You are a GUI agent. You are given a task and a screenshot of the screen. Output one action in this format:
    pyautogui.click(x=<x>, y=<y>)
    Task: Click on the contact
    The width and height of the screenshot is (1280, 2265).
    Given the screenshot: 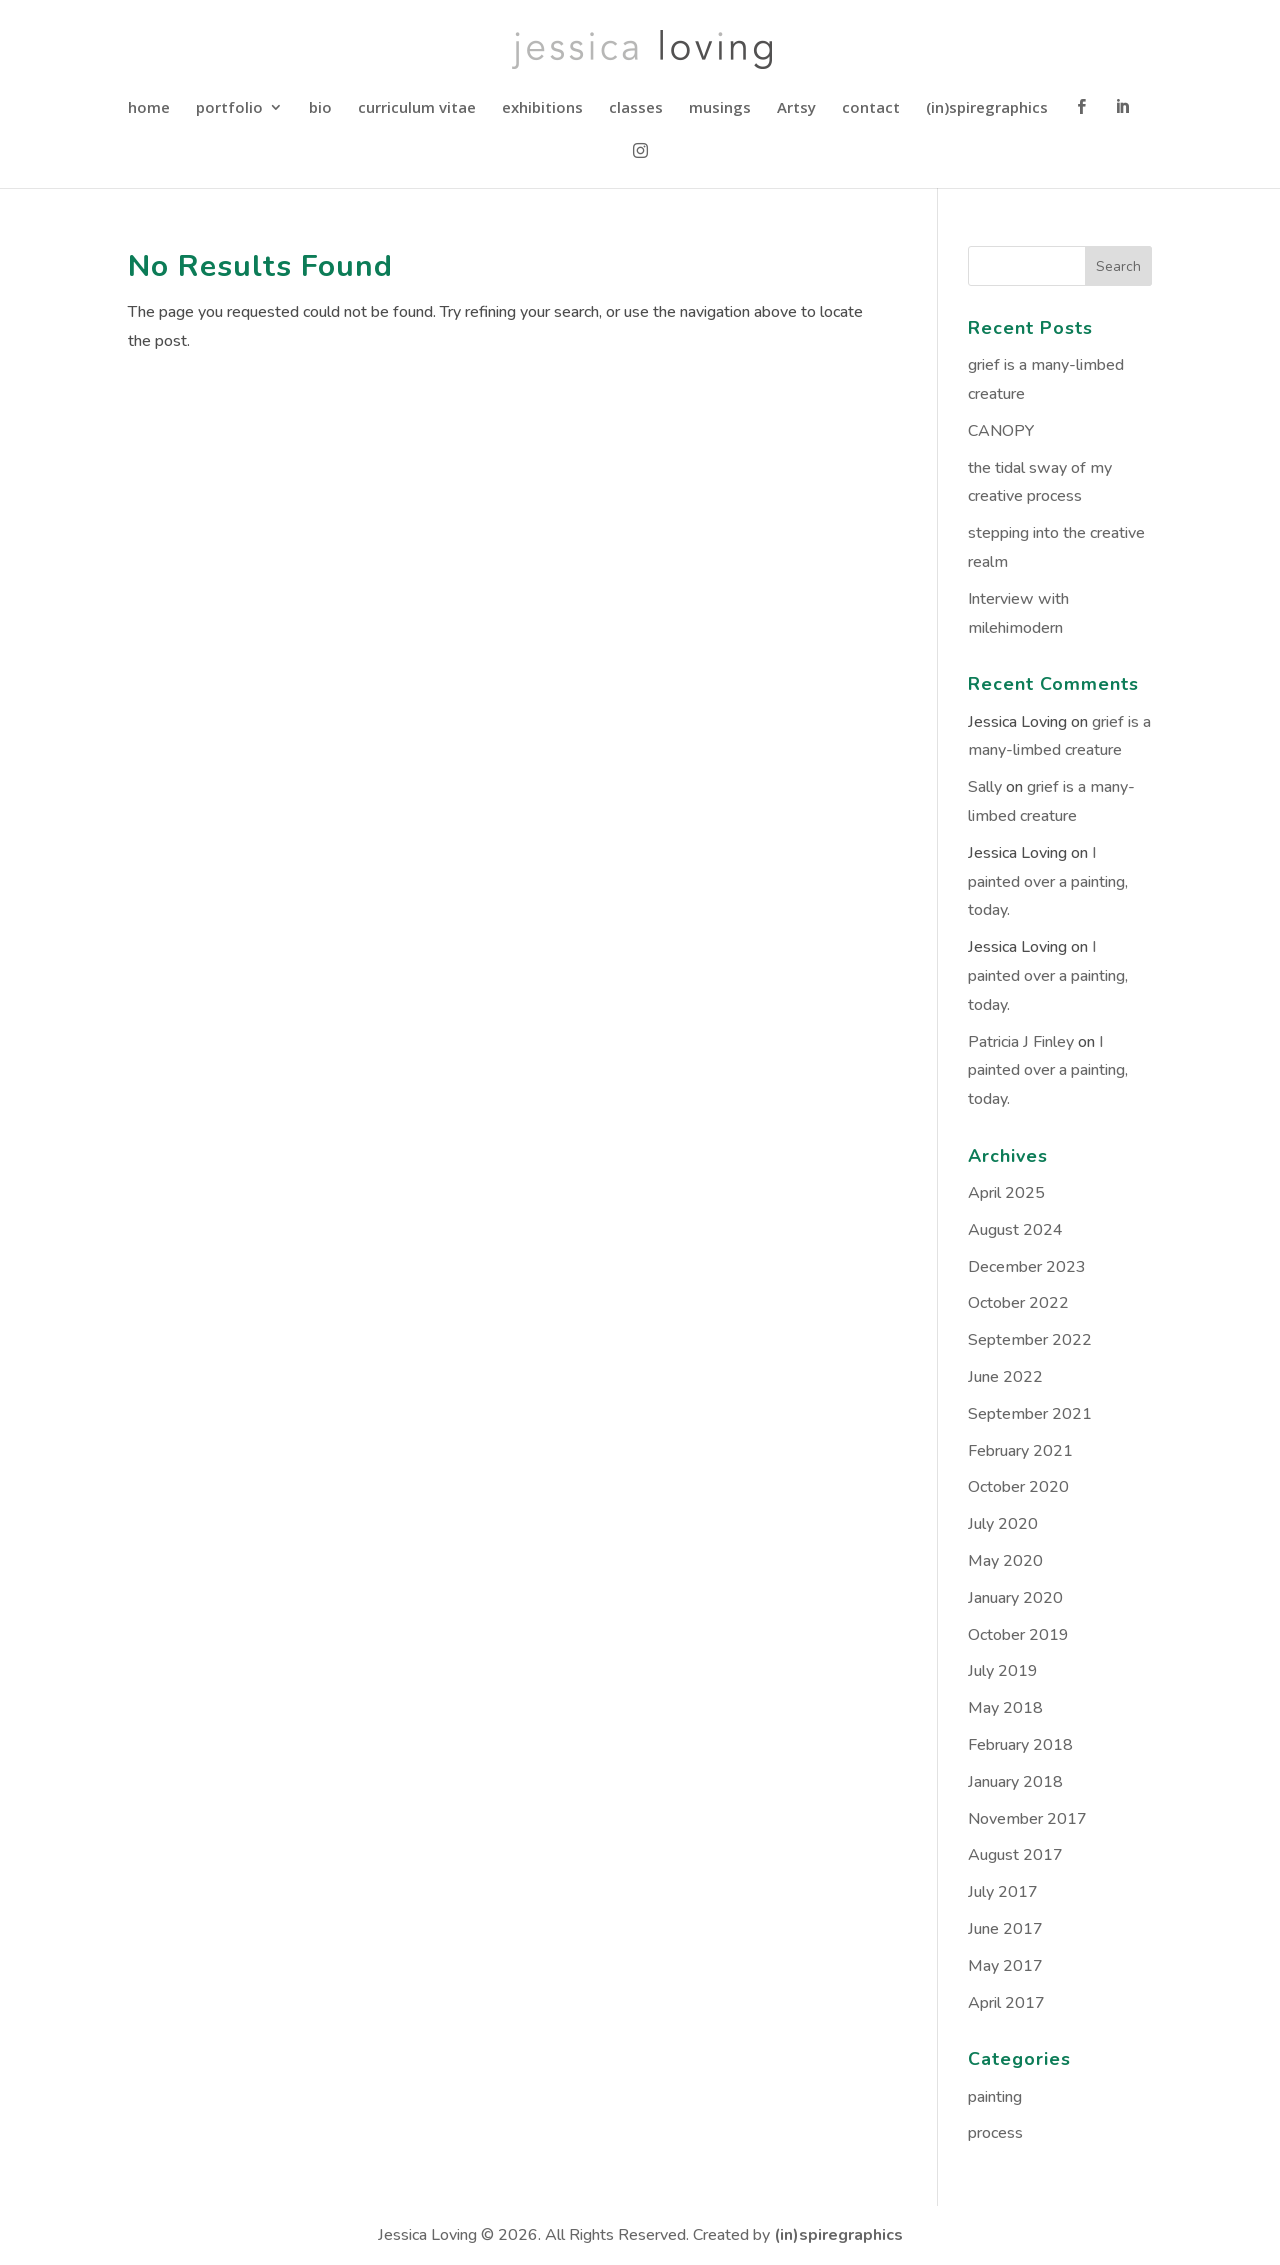 What is the action you would take?
    pyautogui.click(x=871, y=108)
    